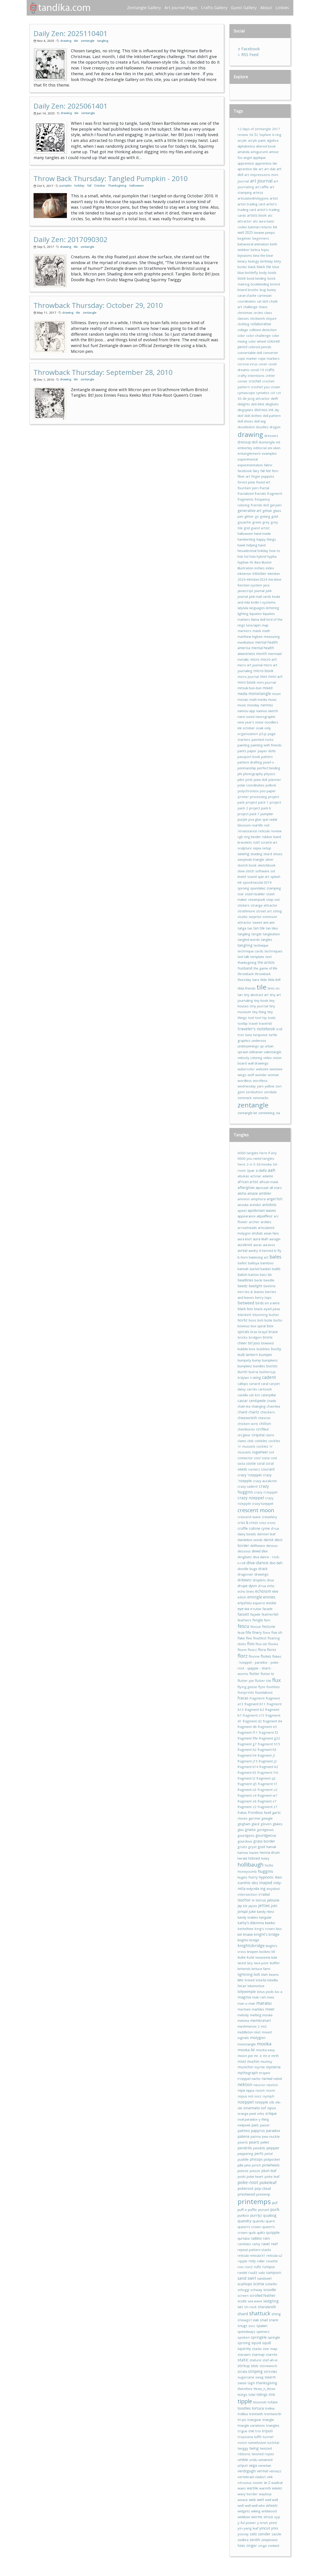  I want to click on ted talk, so click(243, 956).